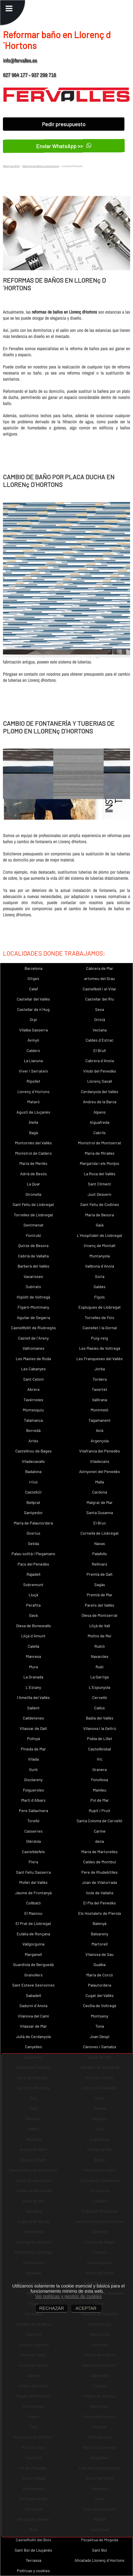  Describe the element at coordinates (99, 1194) in the screenshot. I see `Just Desvern` at that location.